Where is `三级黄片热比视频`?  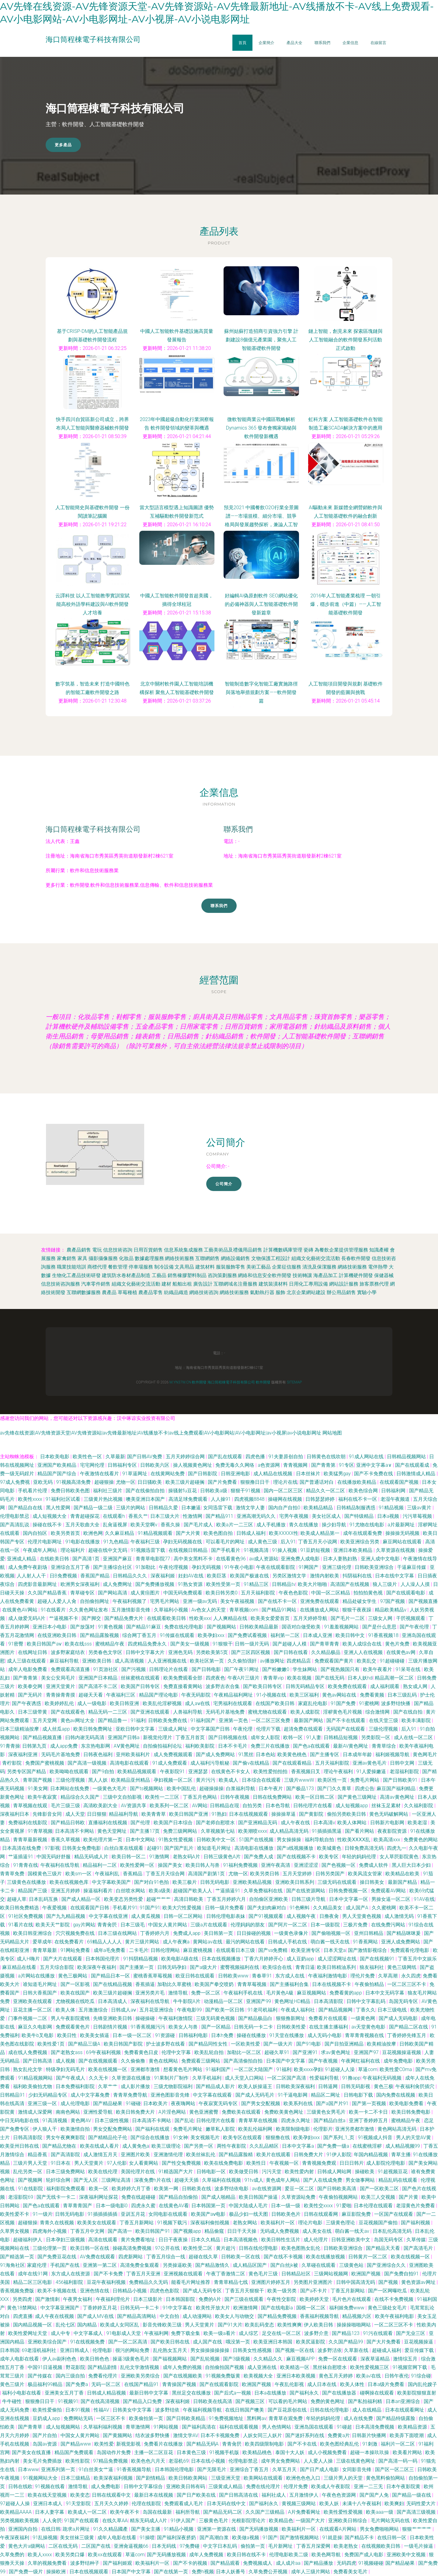 三级黄片热比视频 is located at coordinates (104, 1499).